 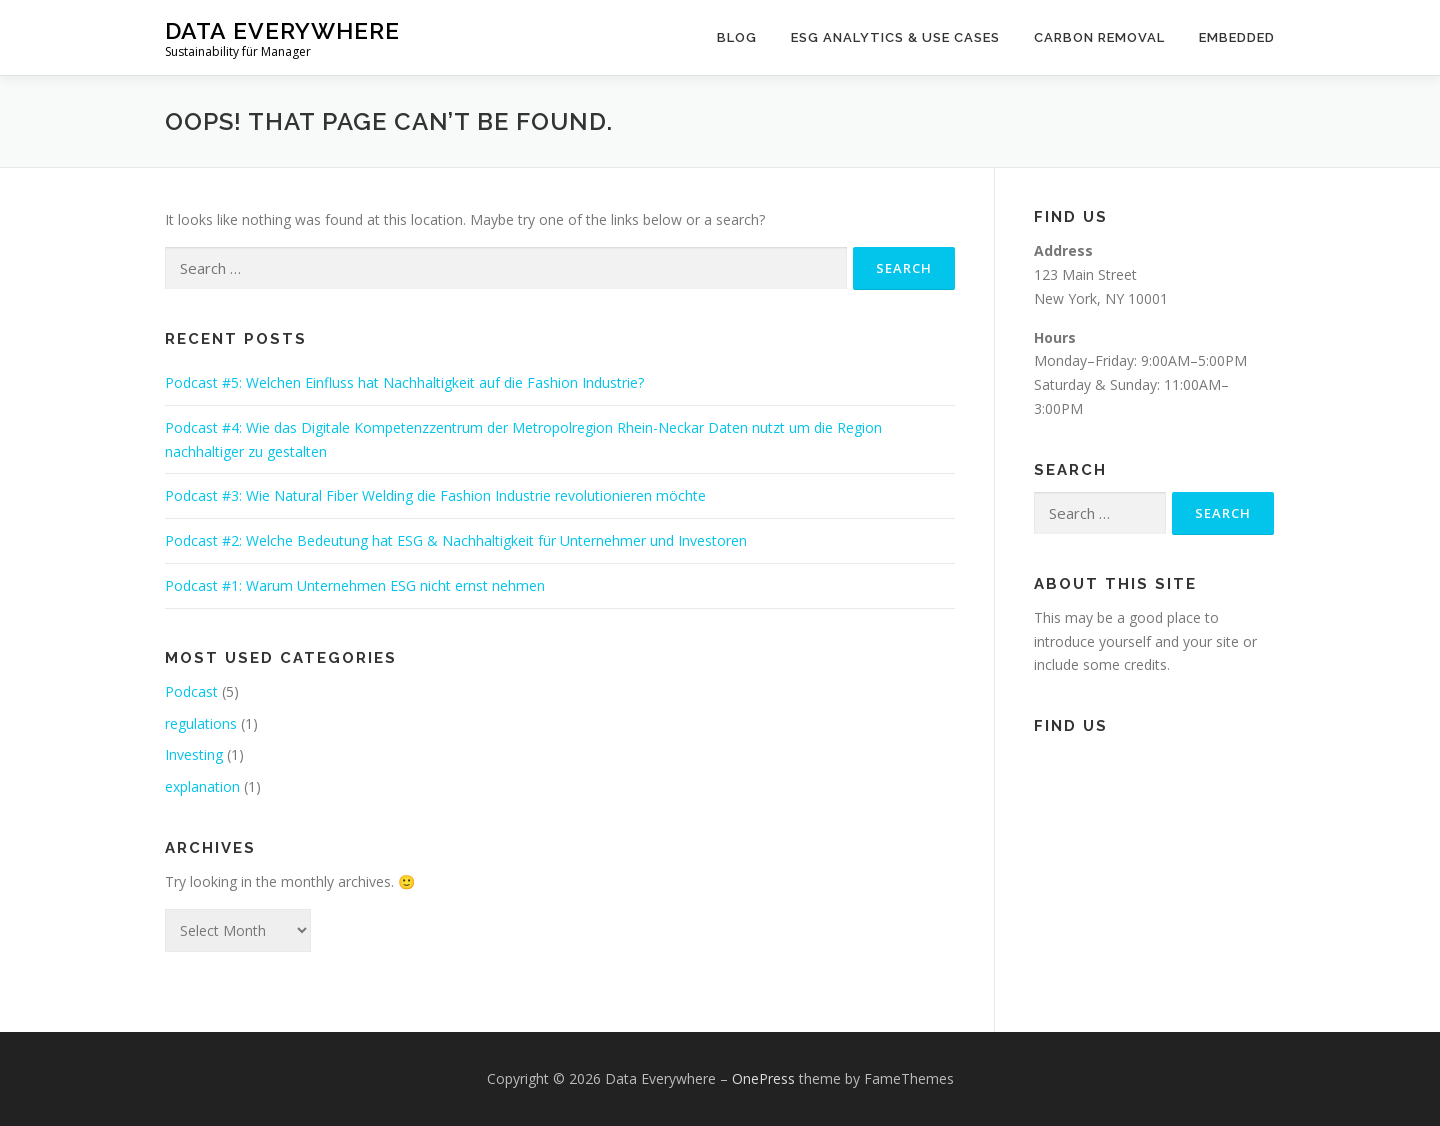 I want to click on regulations, so click(x=201, y=723).